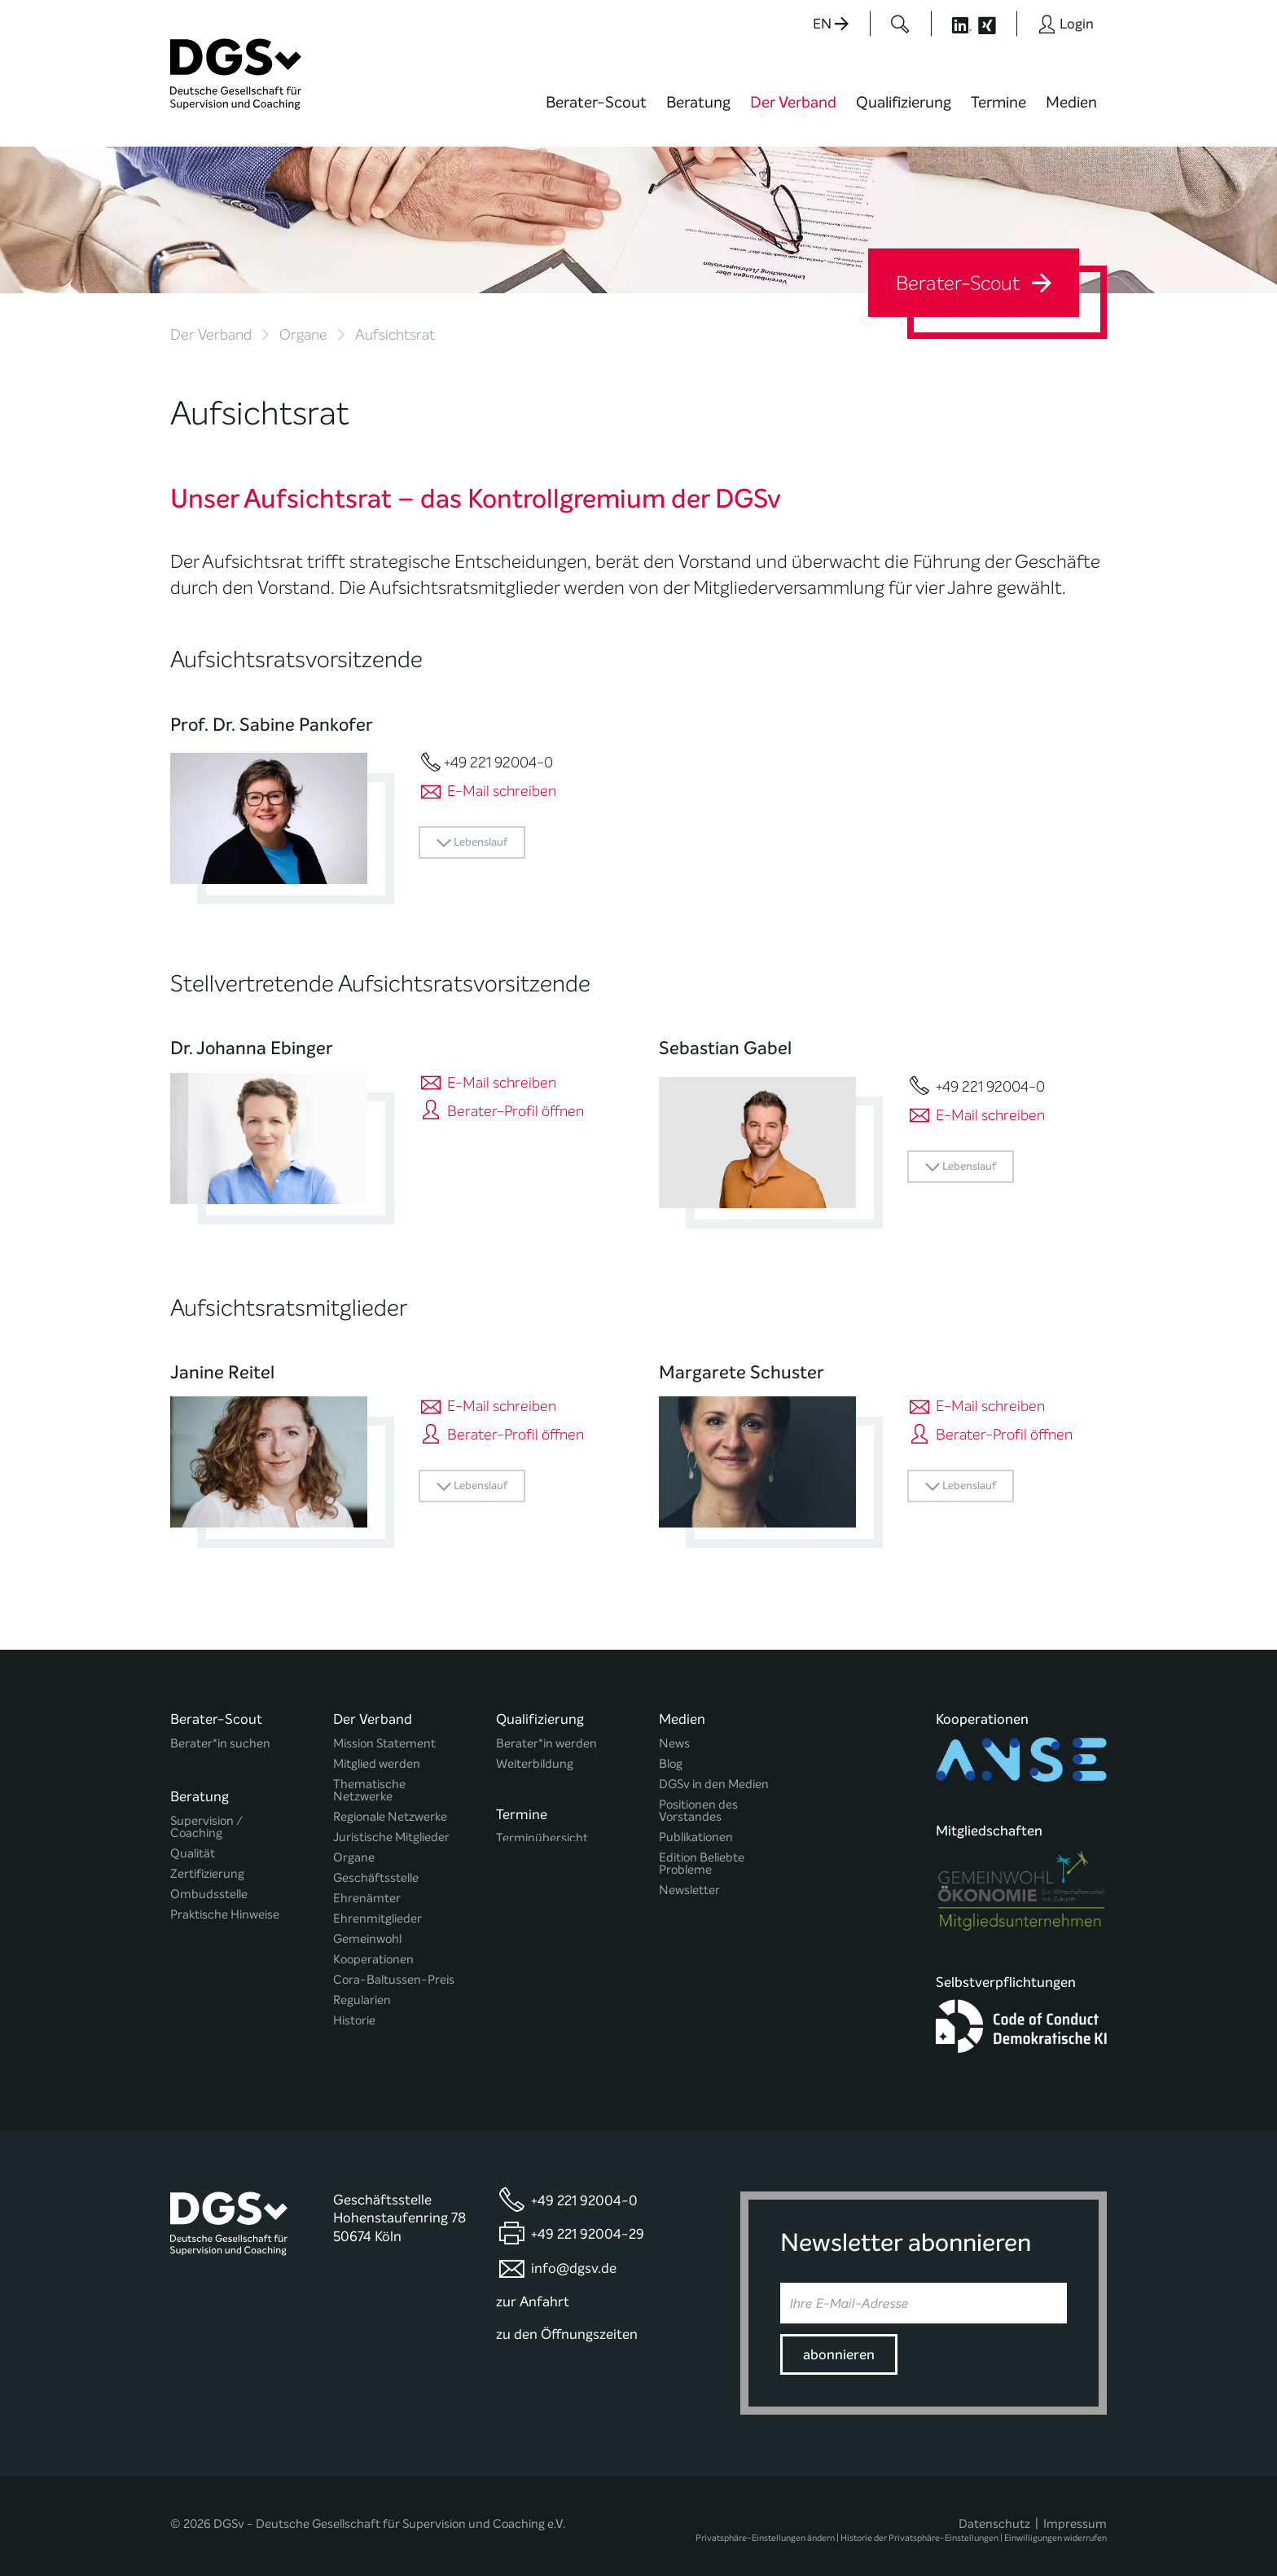  Describe the element at coordinates (596, 112) in the screenshot. I see `[menuitem]` at that location.